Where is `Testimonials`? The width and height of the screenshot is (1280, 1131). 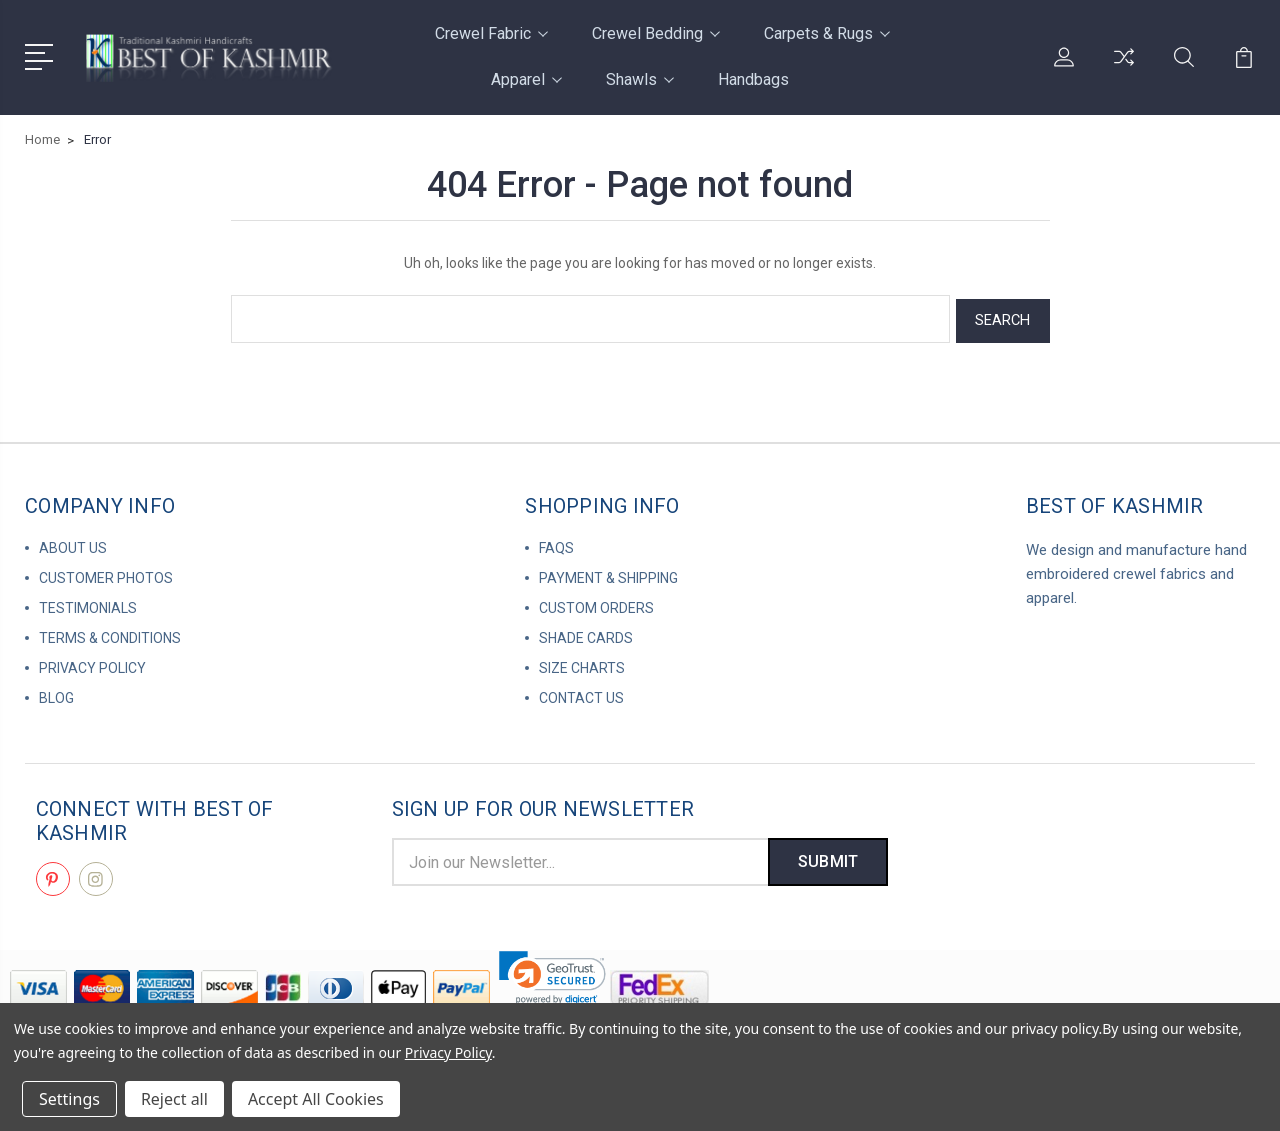
Testimonials is located at coordinates (88, 604).